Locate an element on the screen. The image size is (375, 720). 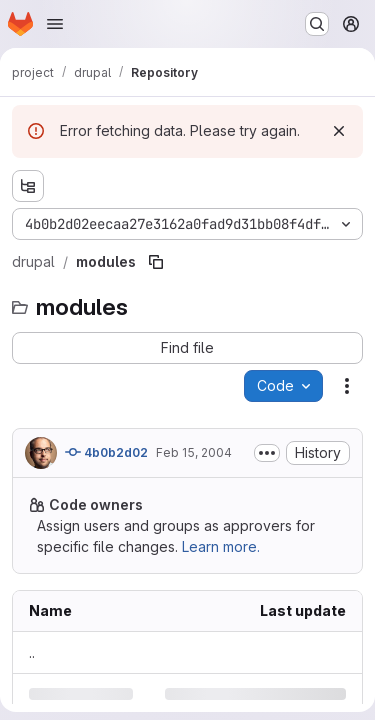
4b0b2d02 is located at coordinates (106, 452).